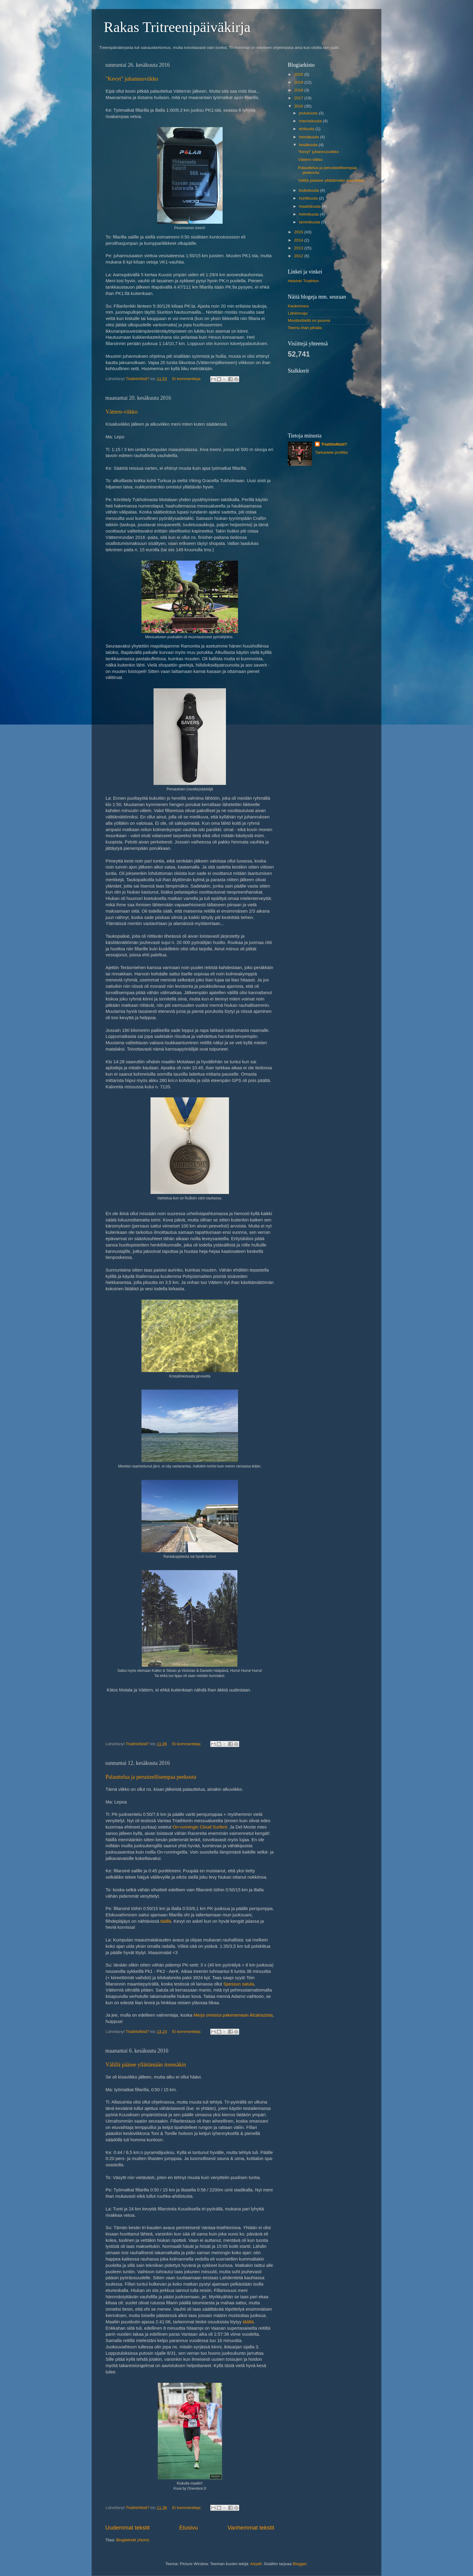  Describe the element at coordinates (303, 281) in the screenshot. I see `Helsinki Triathlon` at that location.